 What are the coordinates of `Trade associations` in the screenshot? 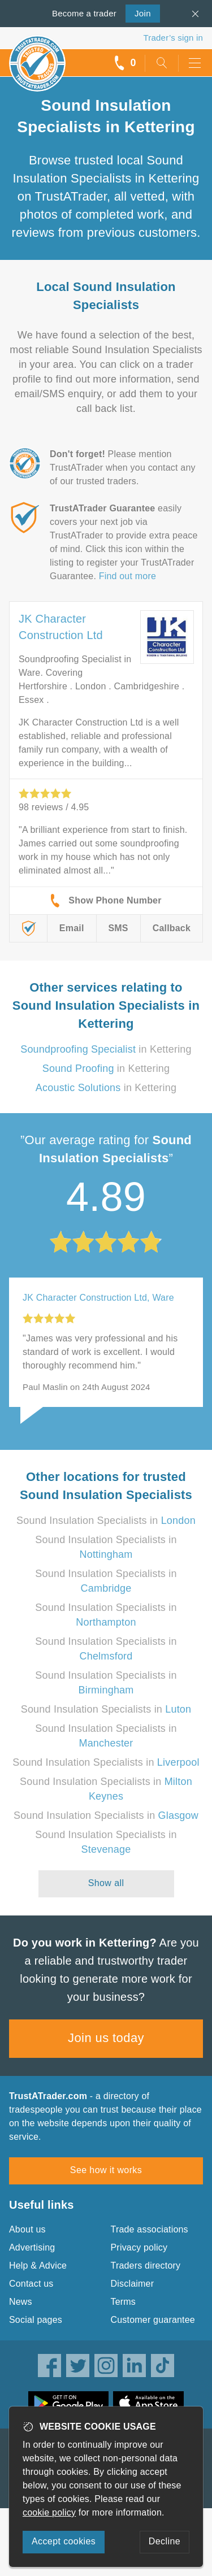 It's located at (149, 2229).